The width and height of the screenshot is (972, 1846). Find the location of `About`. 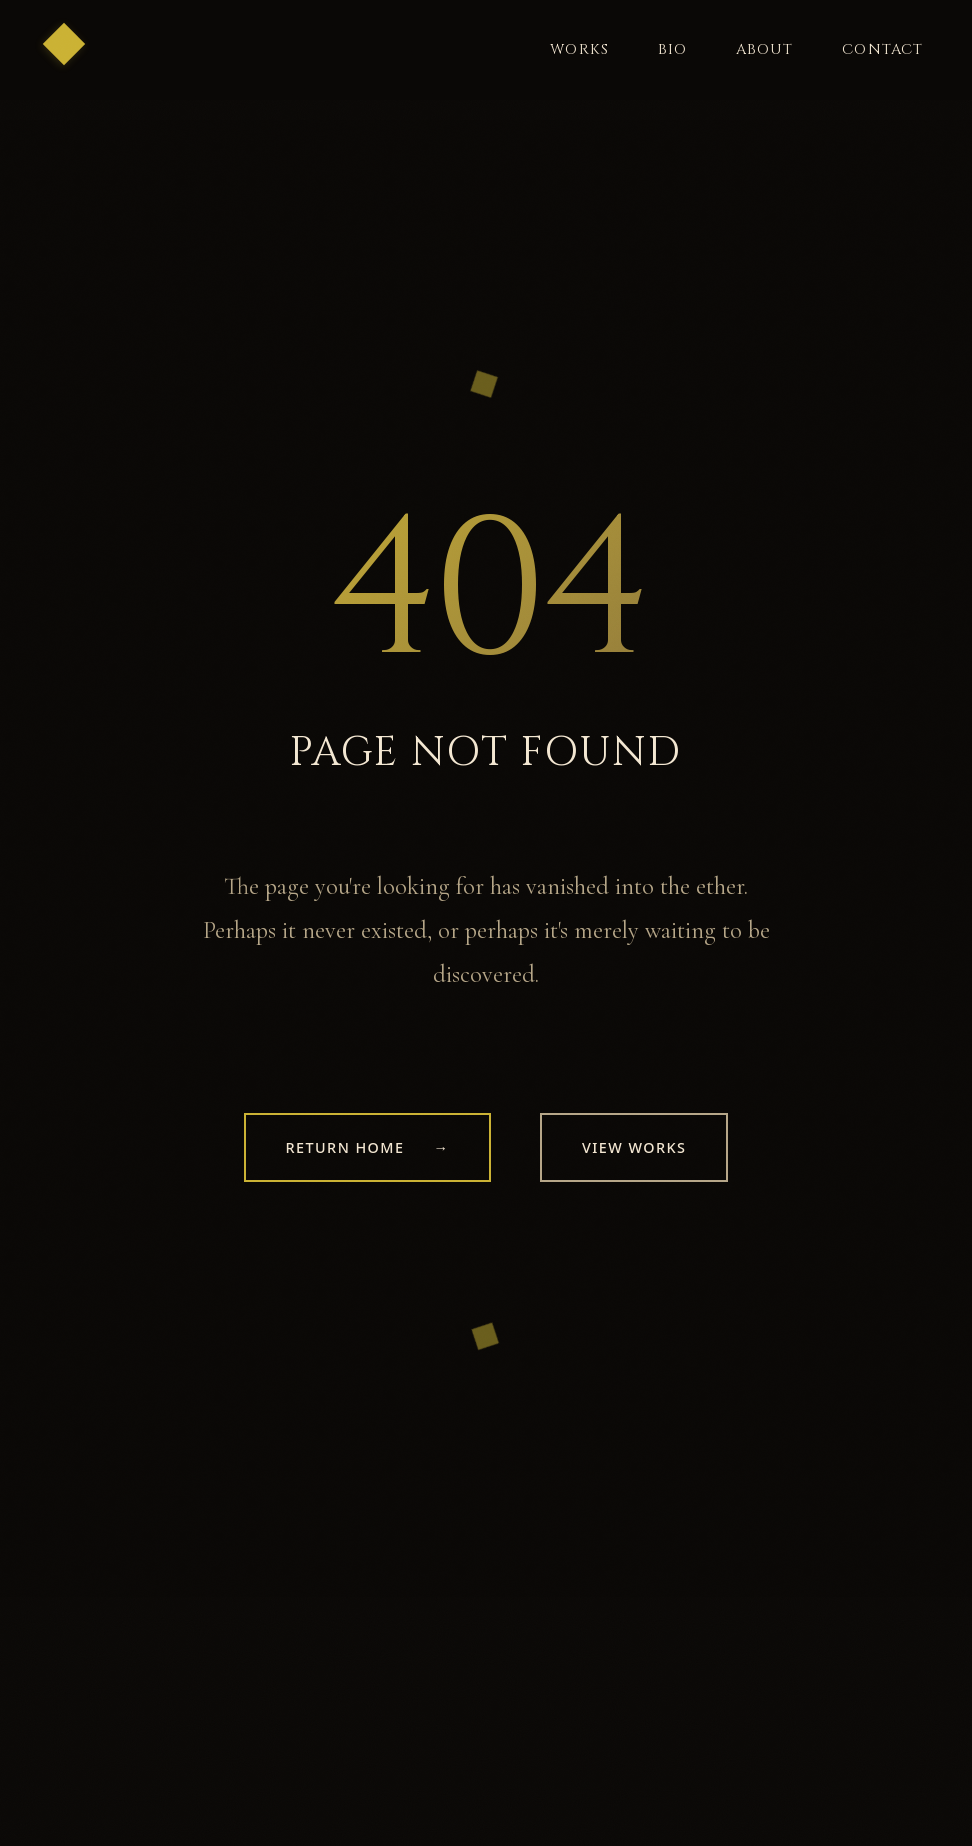

About is located at coordinates (765, 49).